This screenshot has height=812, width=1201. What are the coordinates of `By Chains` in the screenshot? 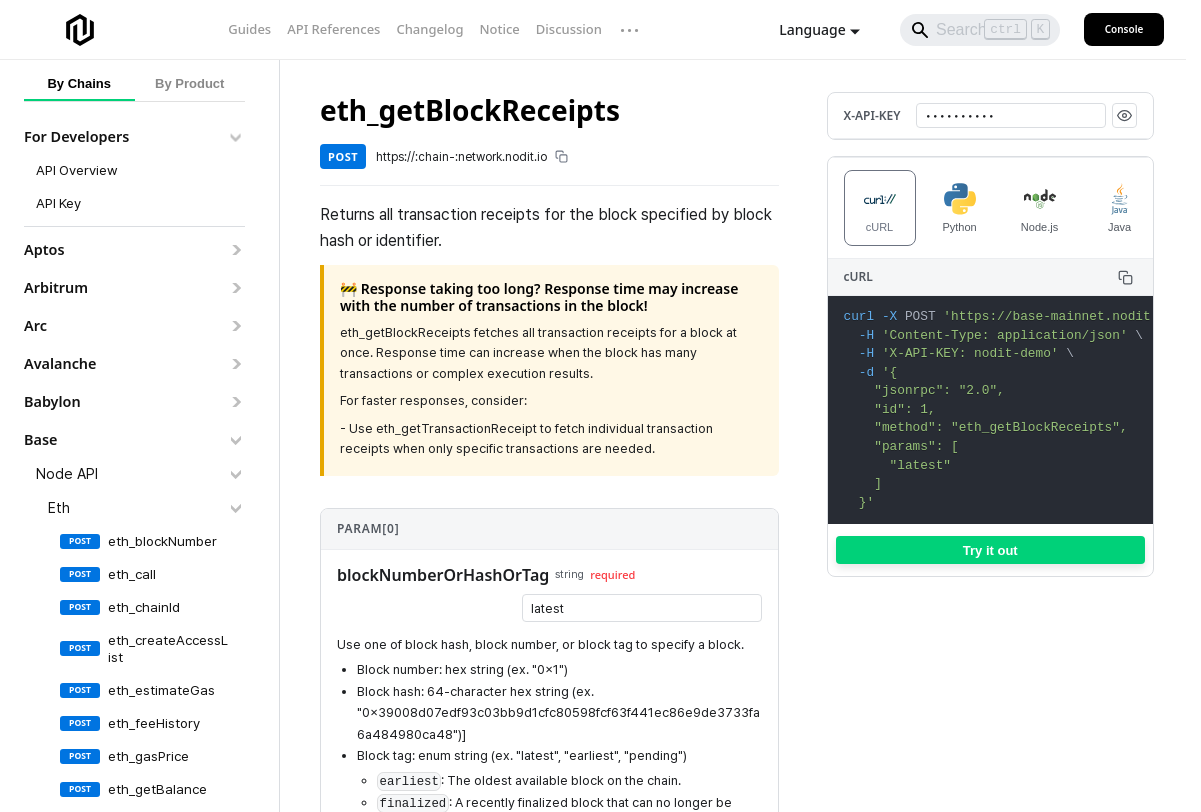 It's located at (79, 83).